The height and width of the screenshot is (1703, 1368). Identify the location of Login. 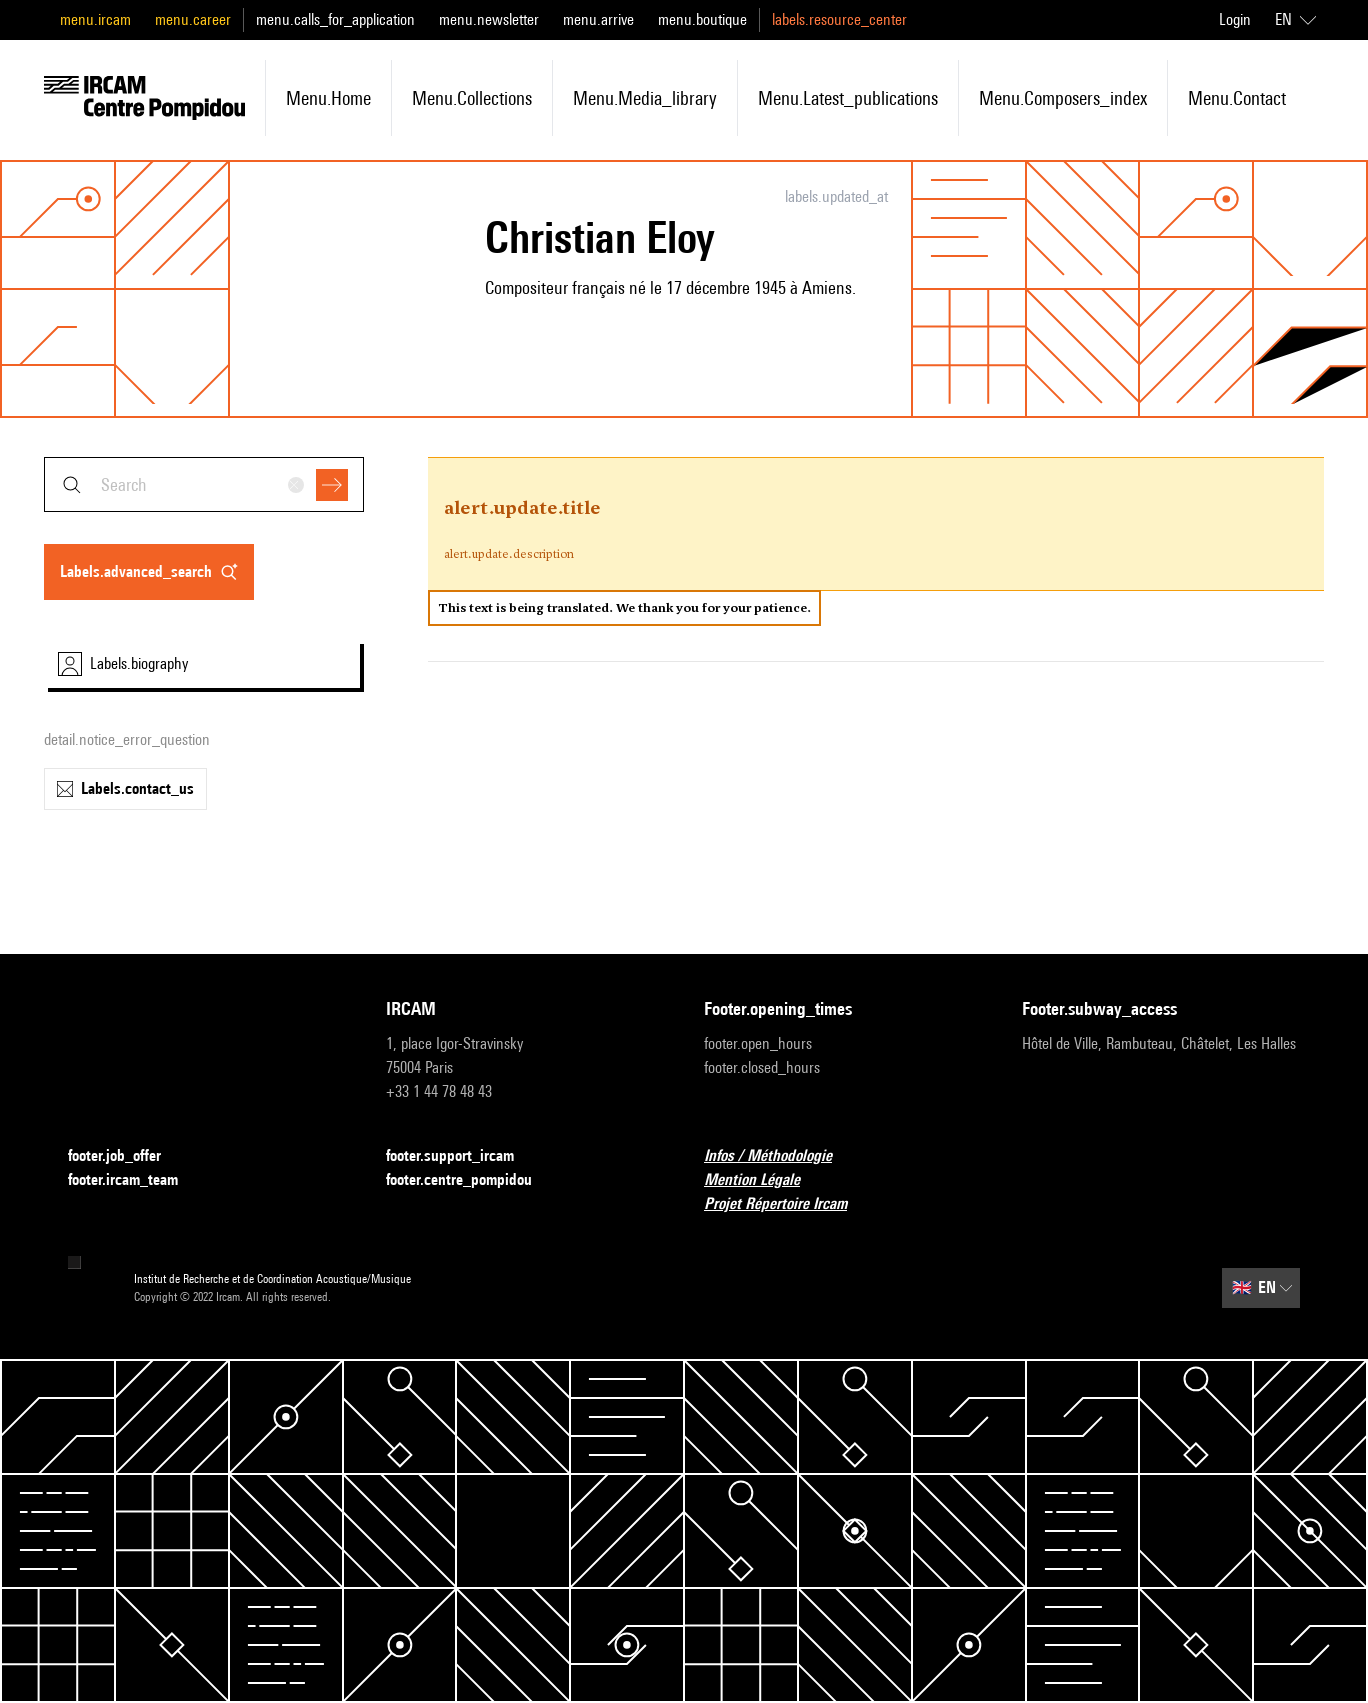
(1235, 19).